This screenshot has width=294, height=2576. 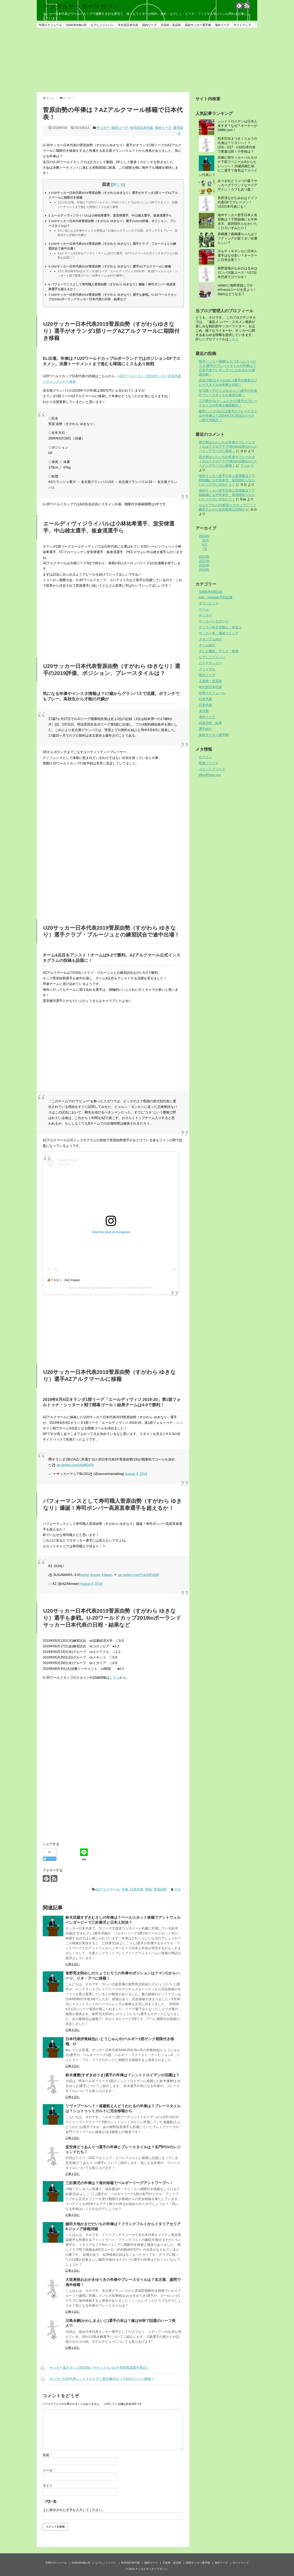 I want to click on フットサル, so click(x=207, y=669).